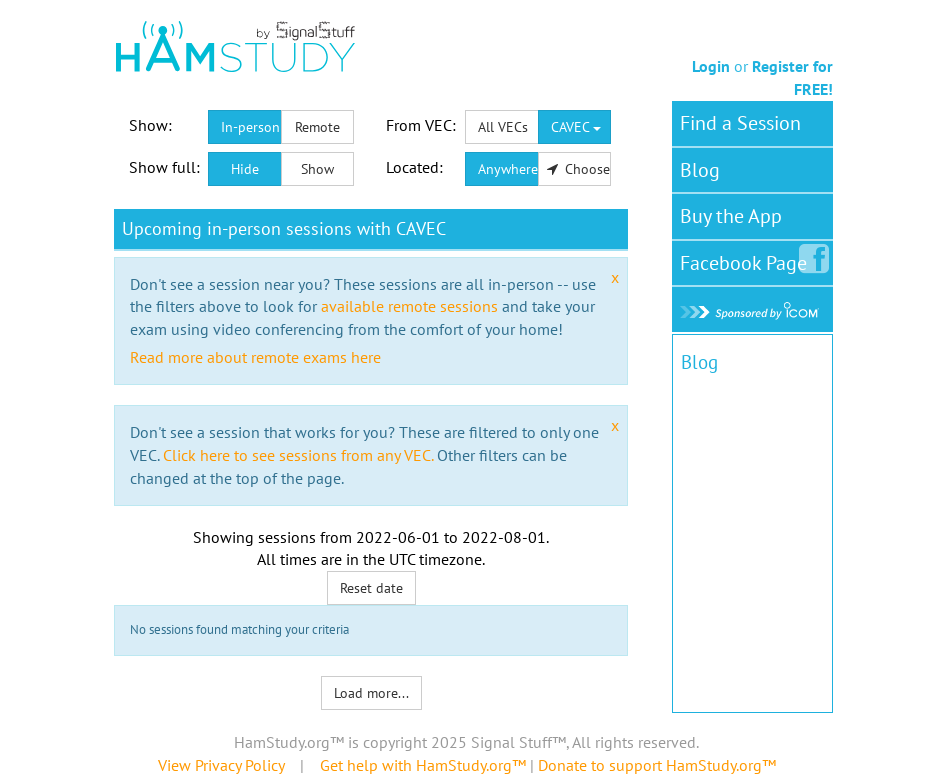  Describe the element at coordinates (221, 765) in the screenshot. I see `View Privacy Policy` at that location.